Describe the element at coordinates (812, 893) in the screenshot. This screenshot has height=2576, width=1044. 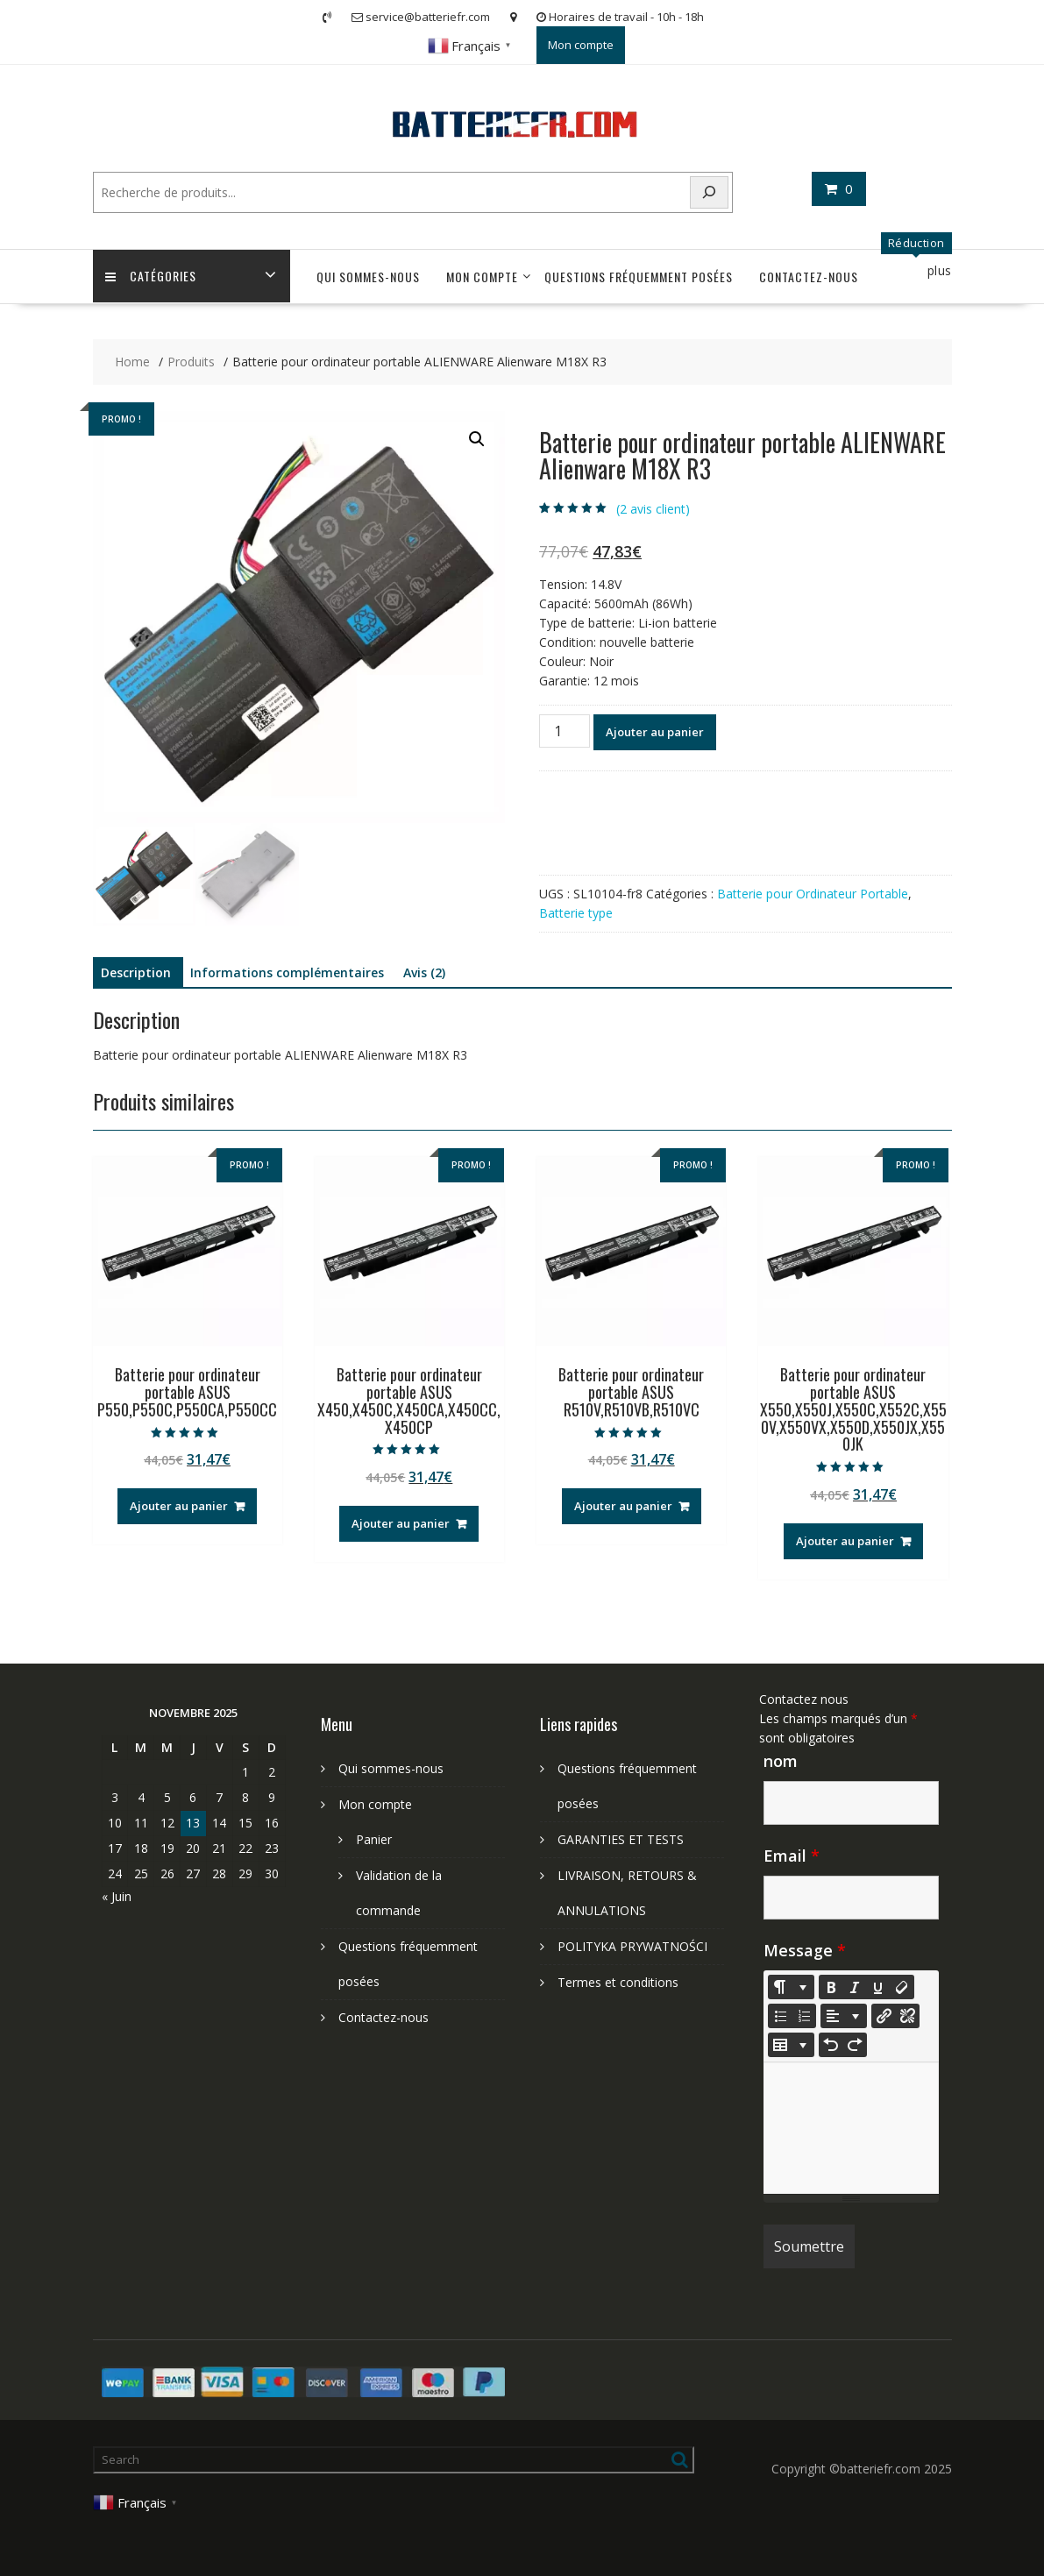
I see `Batterie pour Ordinateur Portable` at that location.